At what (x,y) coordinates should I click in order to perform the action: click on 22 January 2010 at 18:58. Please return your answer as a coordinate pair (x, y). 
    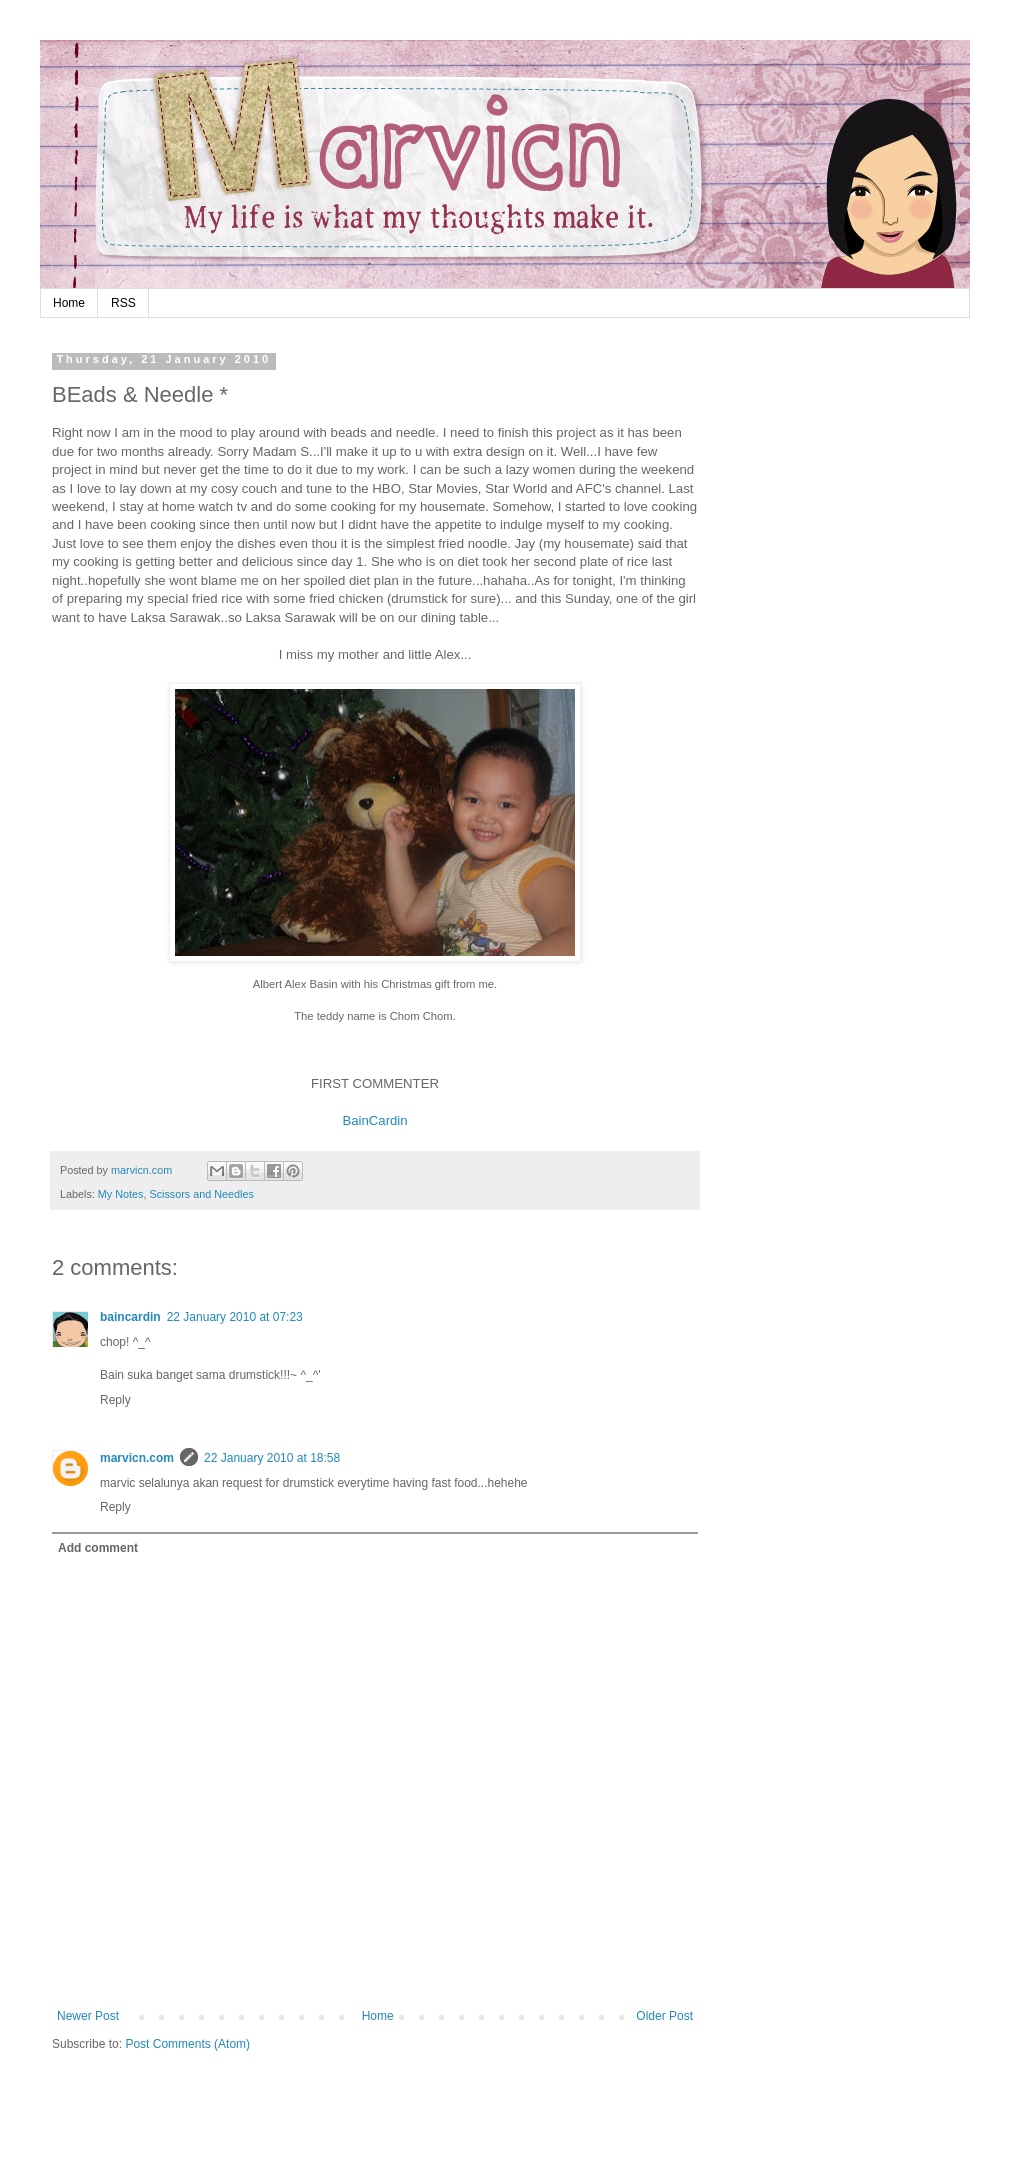
    Looking at the image, I should click on (272, 1458).